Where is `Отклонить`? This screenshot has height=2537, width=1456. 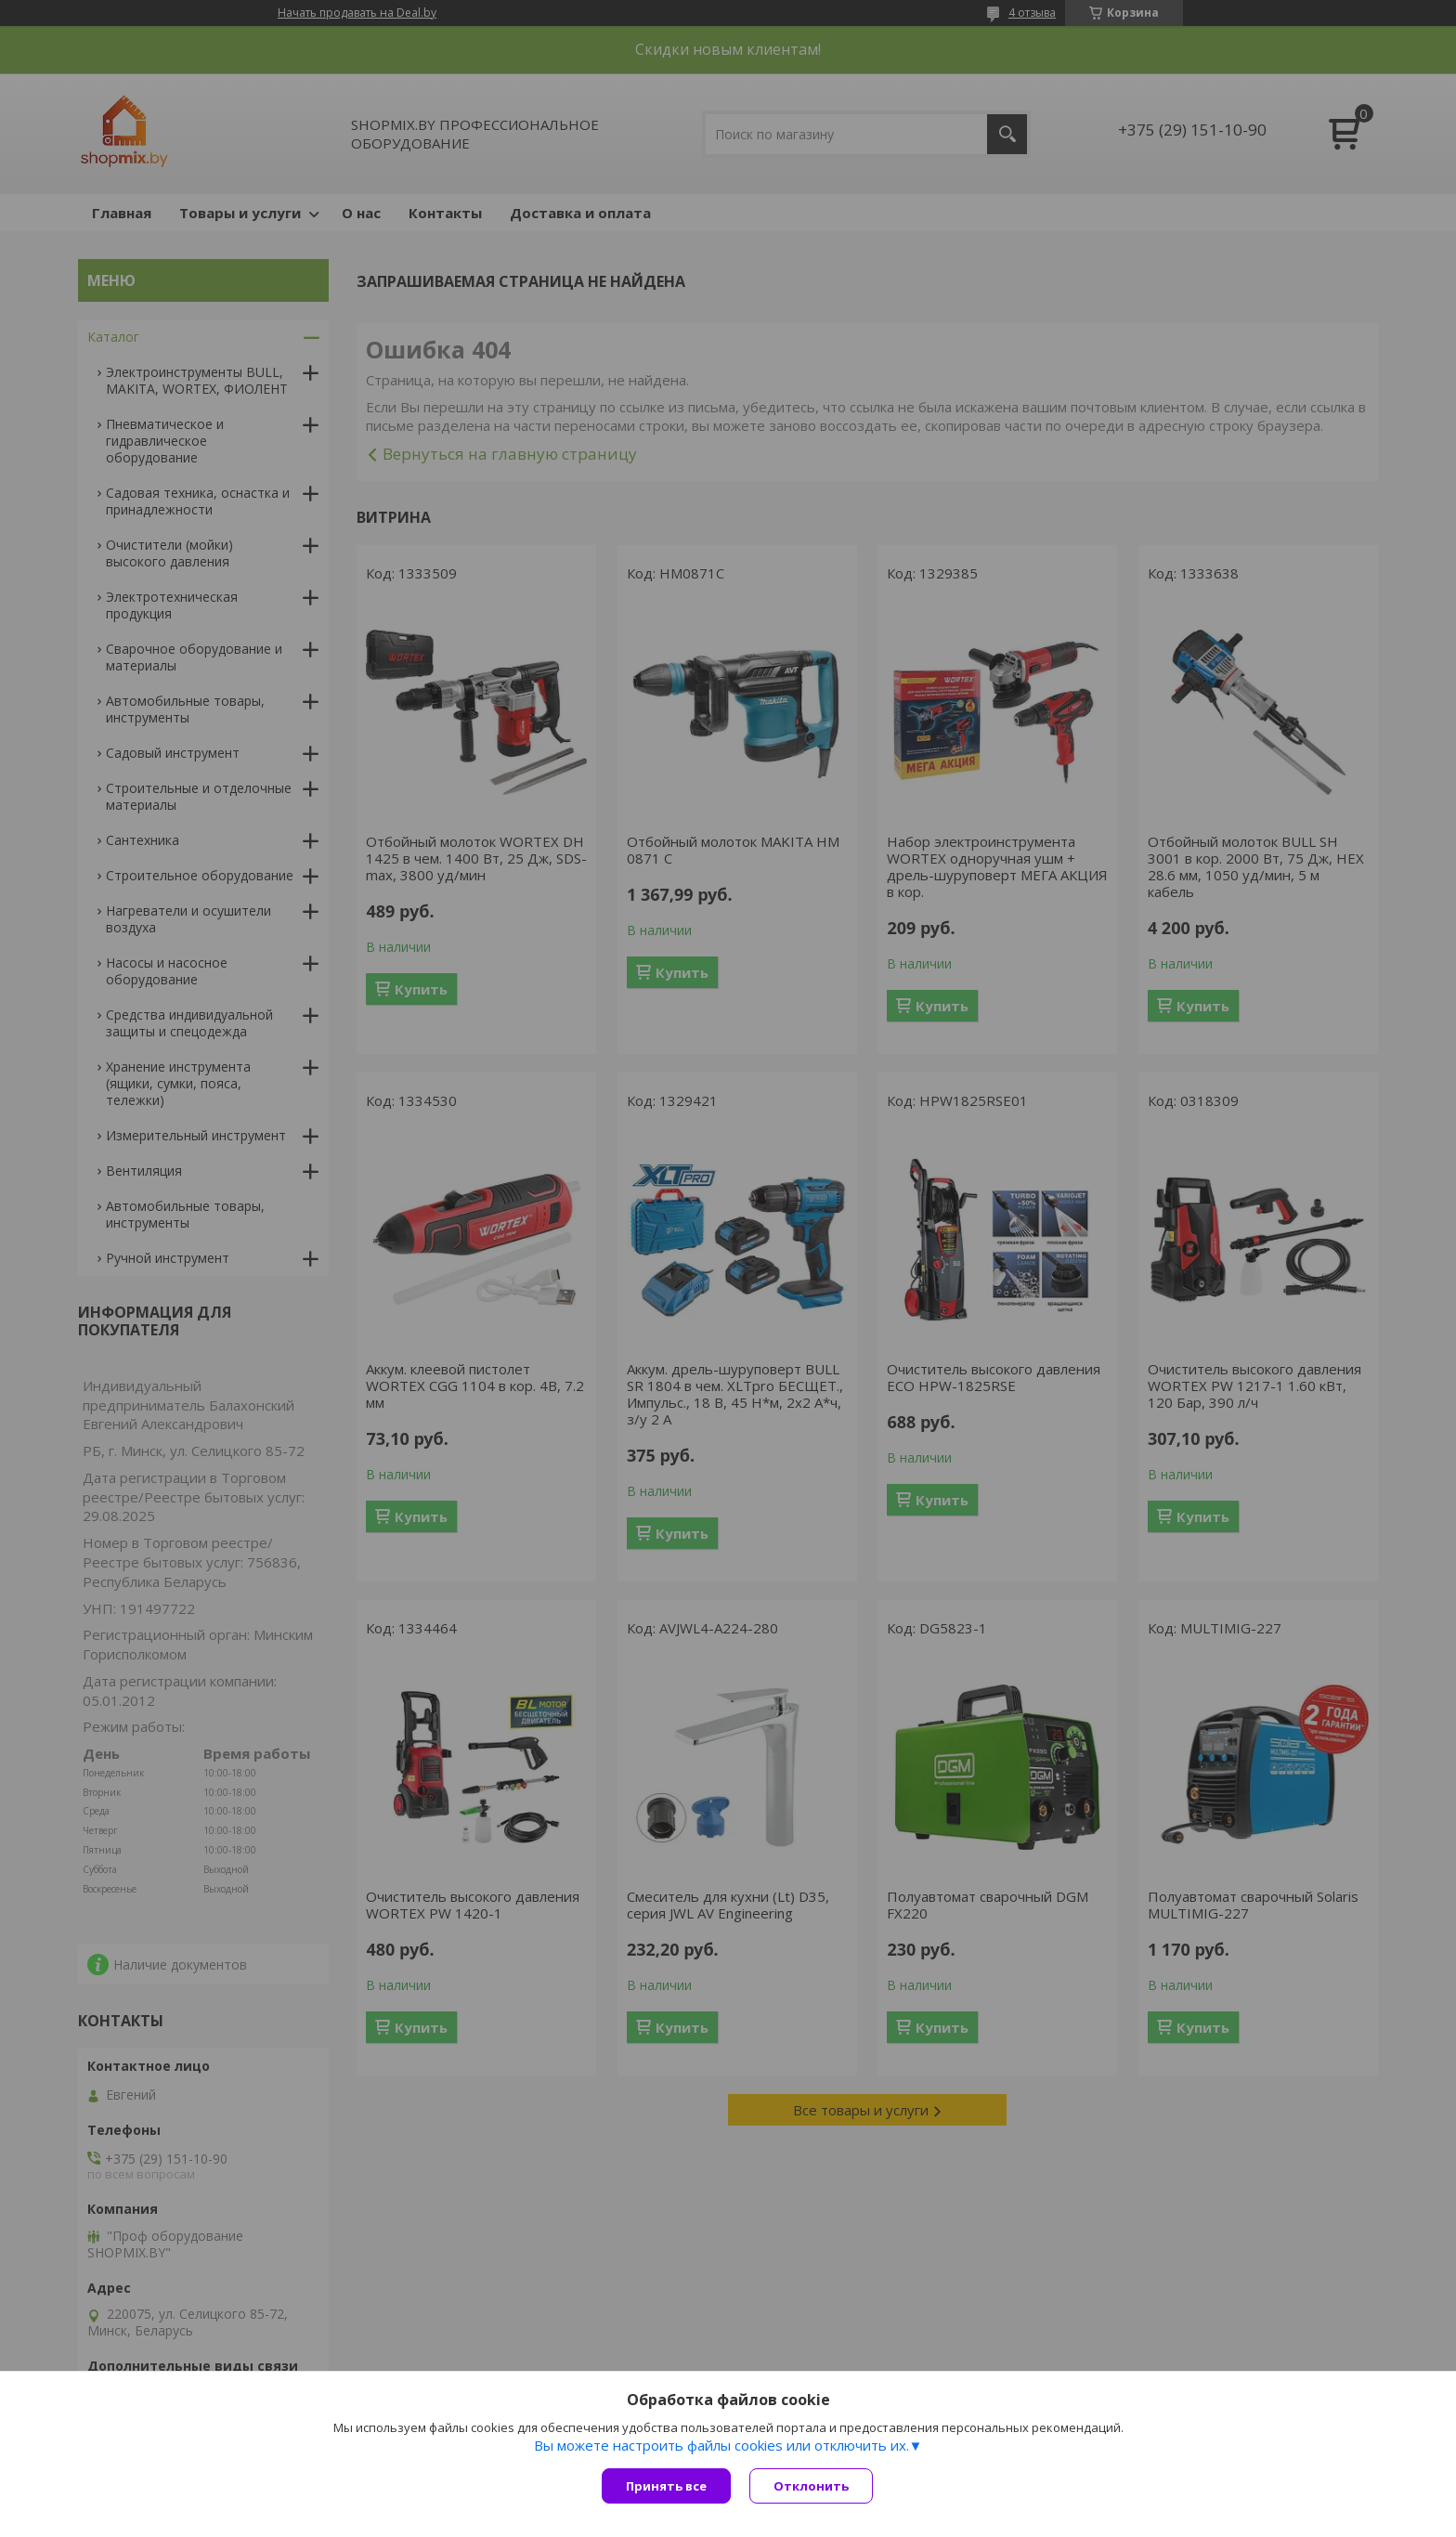 Отклонить is located at coordinates (811, 2486).